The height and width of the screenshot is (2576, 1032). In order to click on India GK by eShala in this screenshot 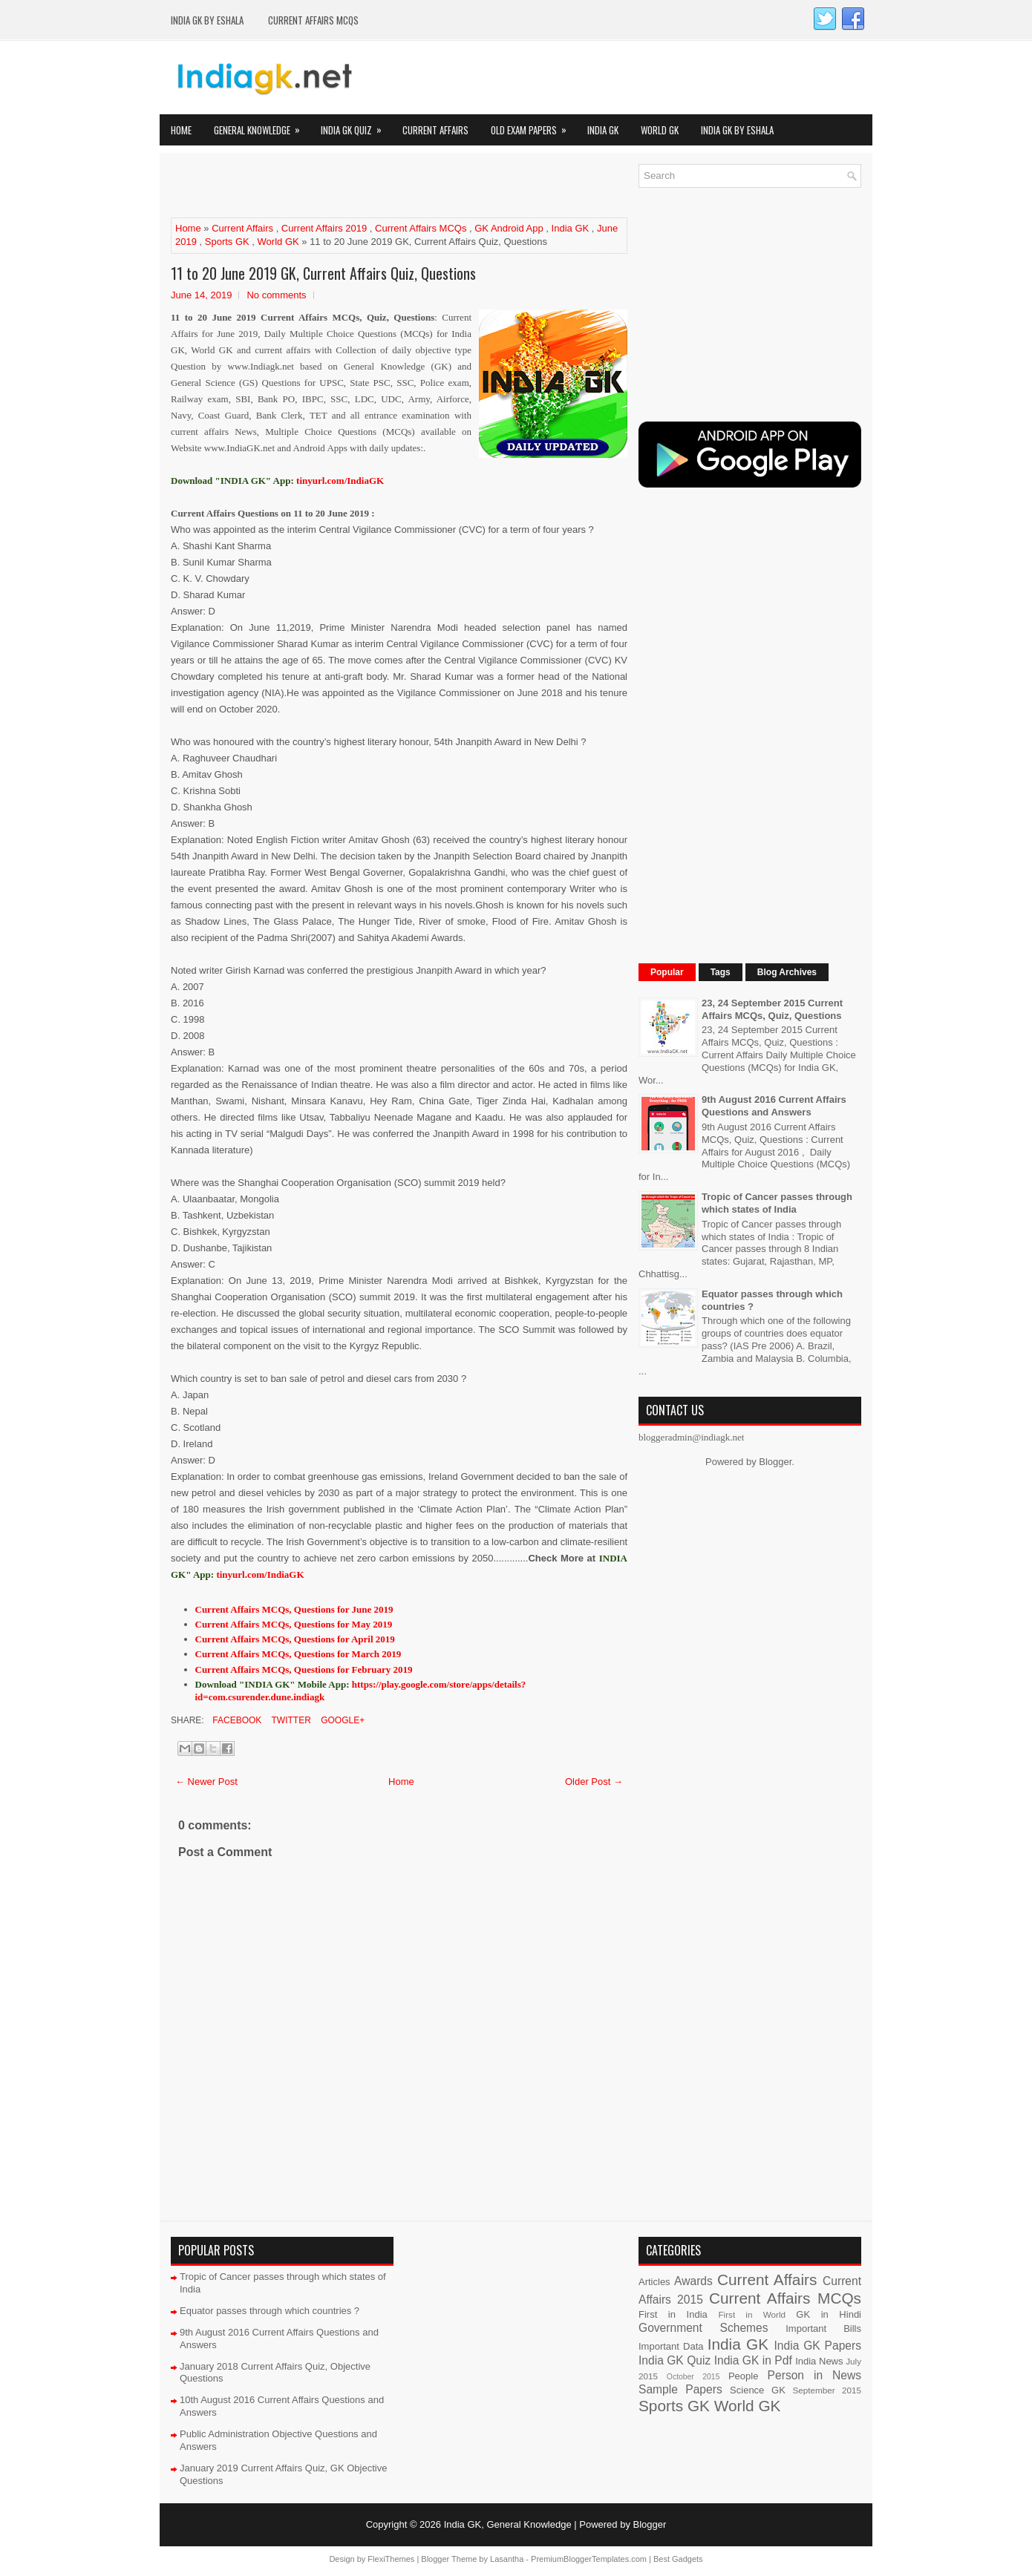, I will do `click(207, 20)`.